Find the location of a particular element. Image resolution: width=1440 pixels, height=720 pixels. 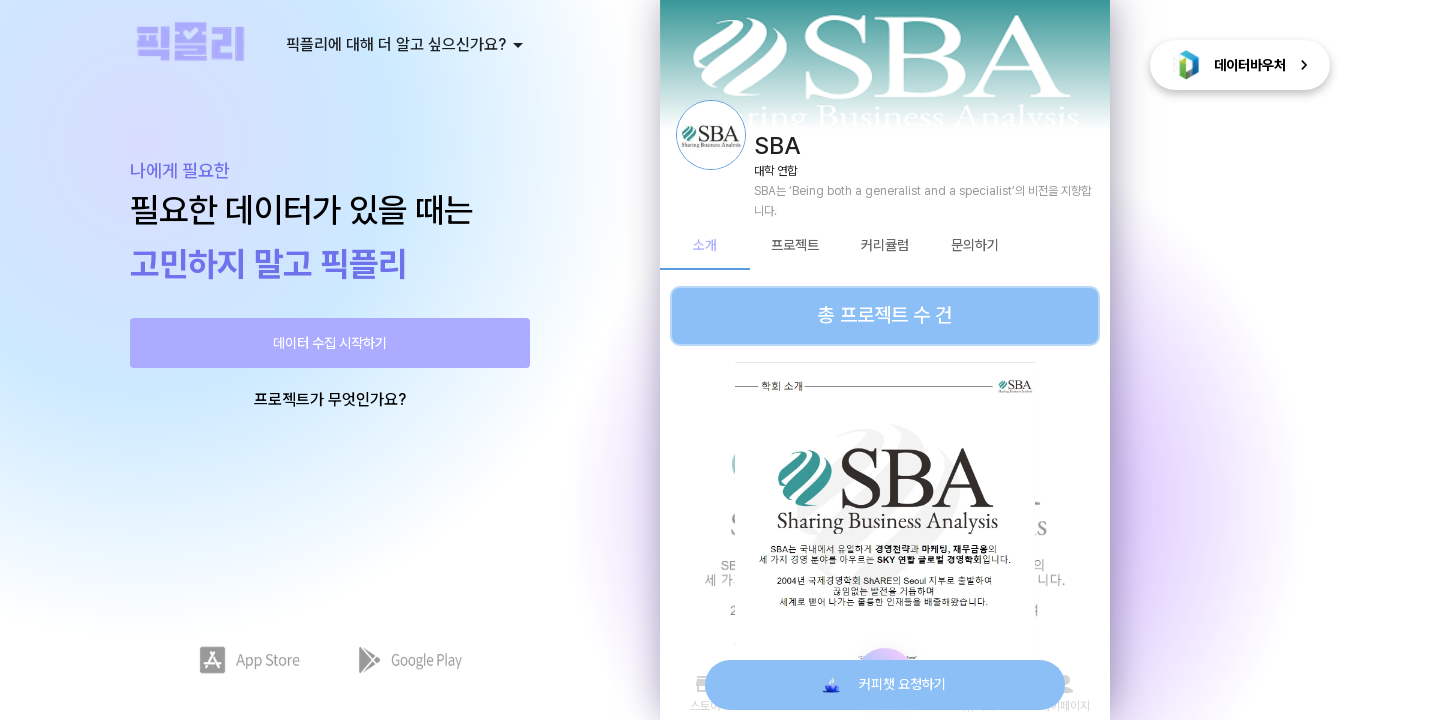

커피챗 요청하기 is located at coordinates (885, 685).